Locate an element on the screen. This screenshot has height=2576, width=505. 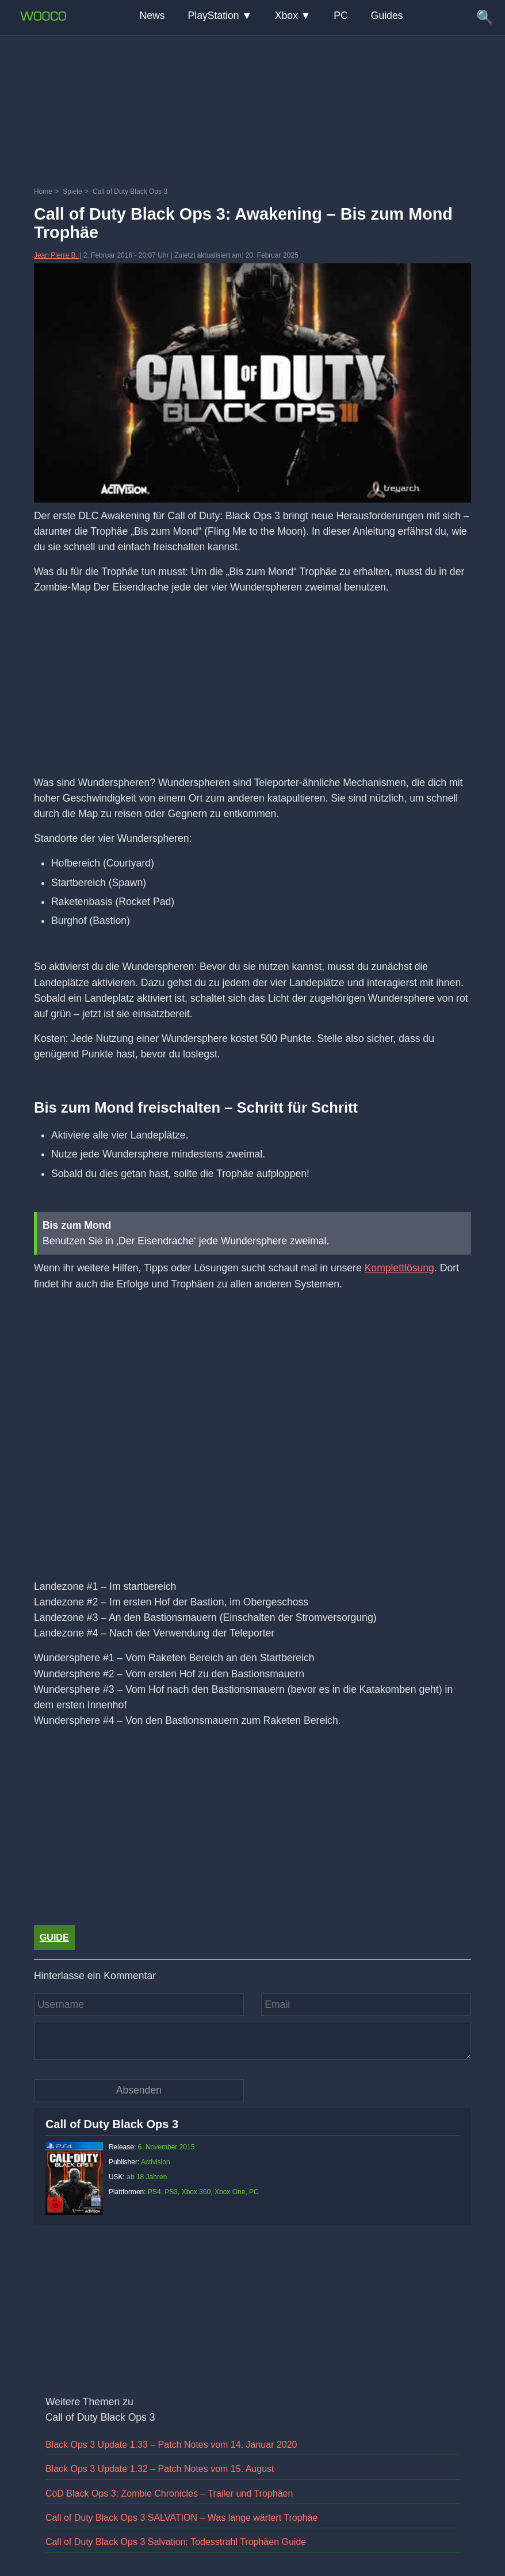
PlayStation is located at coordinates (213, 15).